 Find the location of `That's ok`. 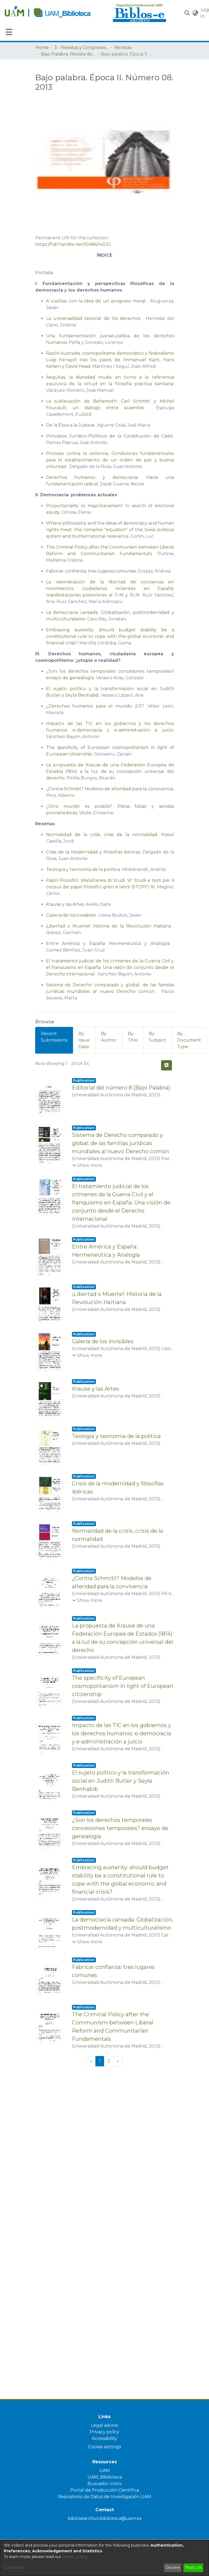

That's ok is located at coordinates (193, 2567).